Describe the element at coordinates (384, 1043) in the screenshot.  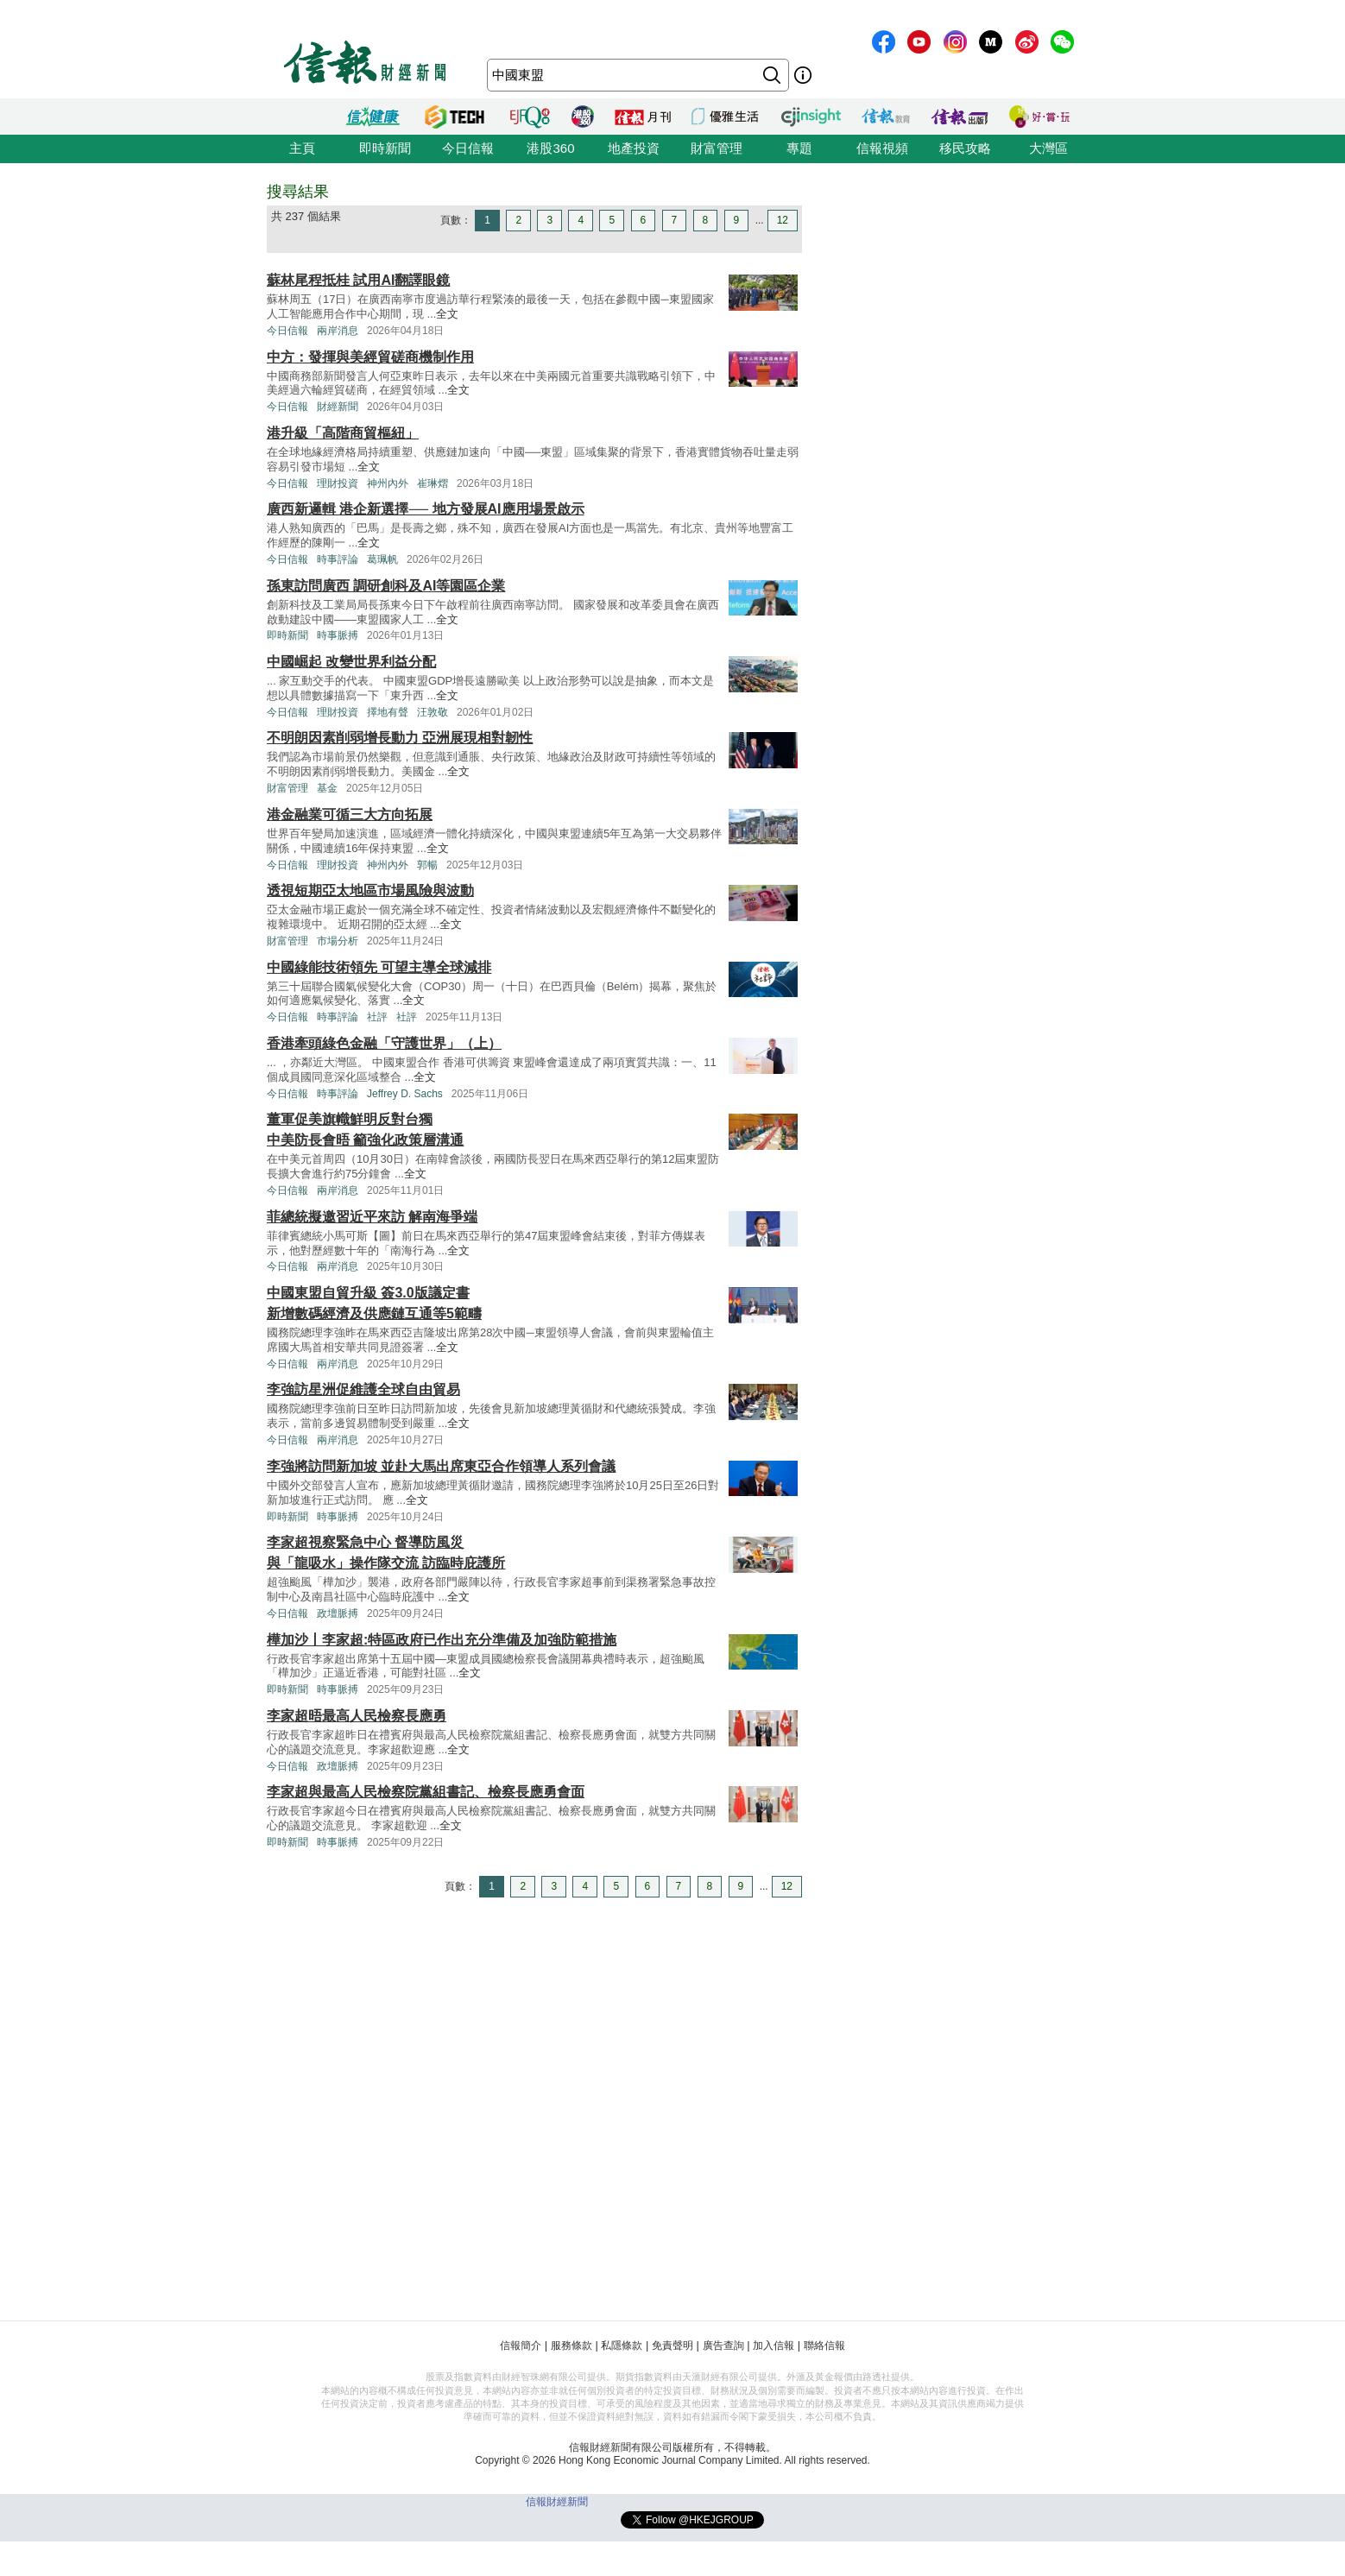
I see `香港牽頭綠色金融「守護世界」（上）` at that location.